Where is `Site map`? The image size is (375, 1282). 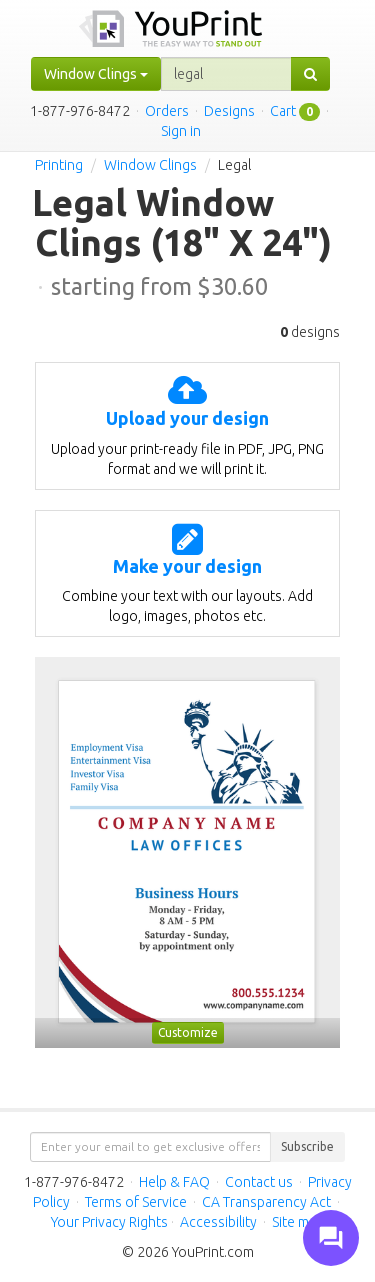
Site map is located at coordinates (298, 1222).